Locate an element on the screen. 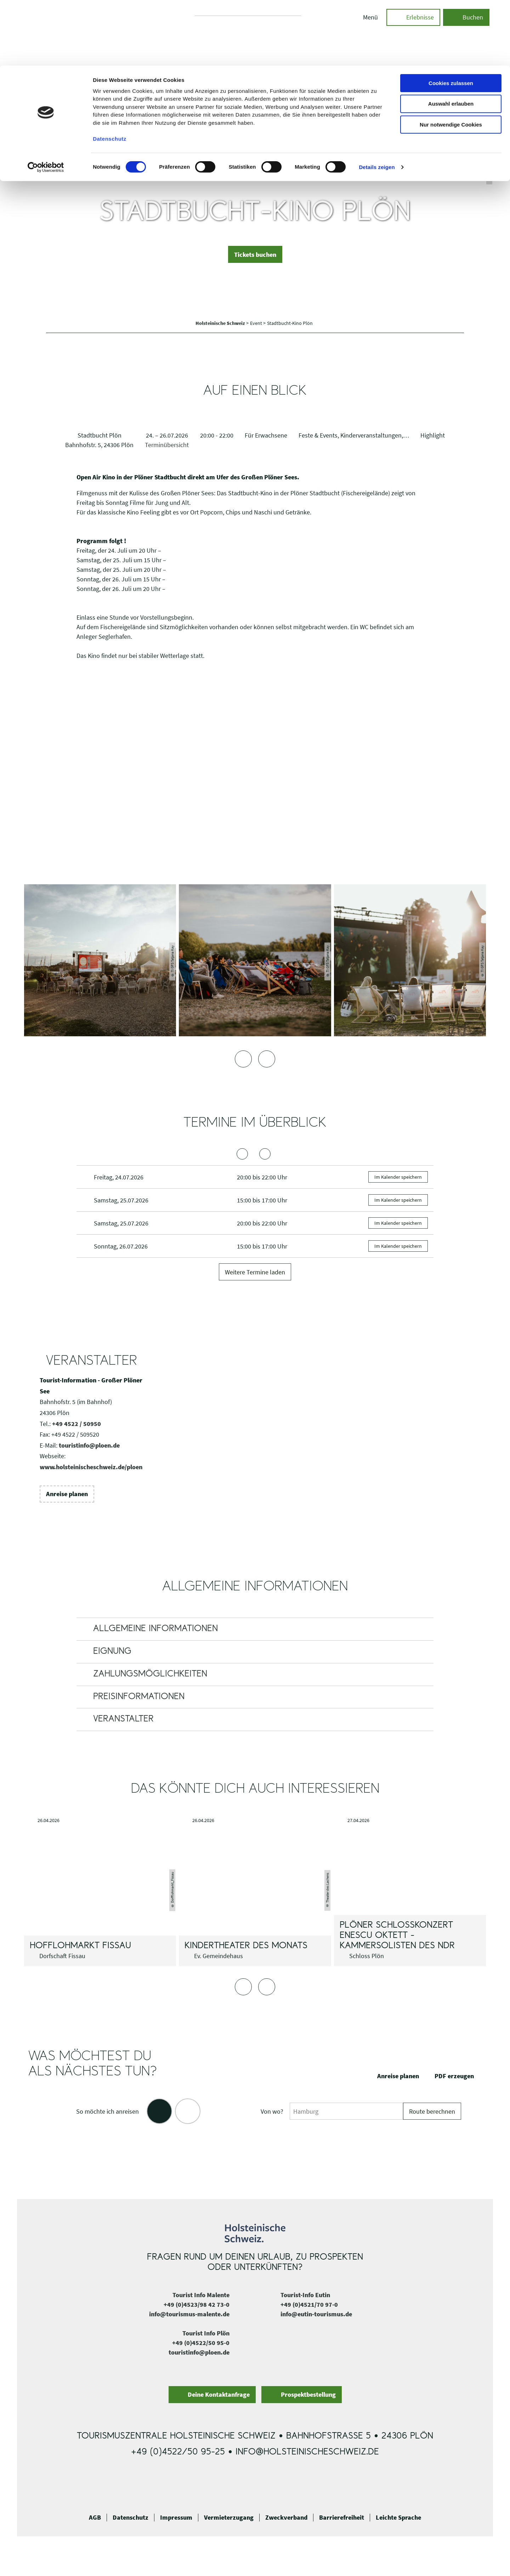 This screenshot has height=2576, width=510. Barrierefreiheit is located at coordinates (341, 2517).